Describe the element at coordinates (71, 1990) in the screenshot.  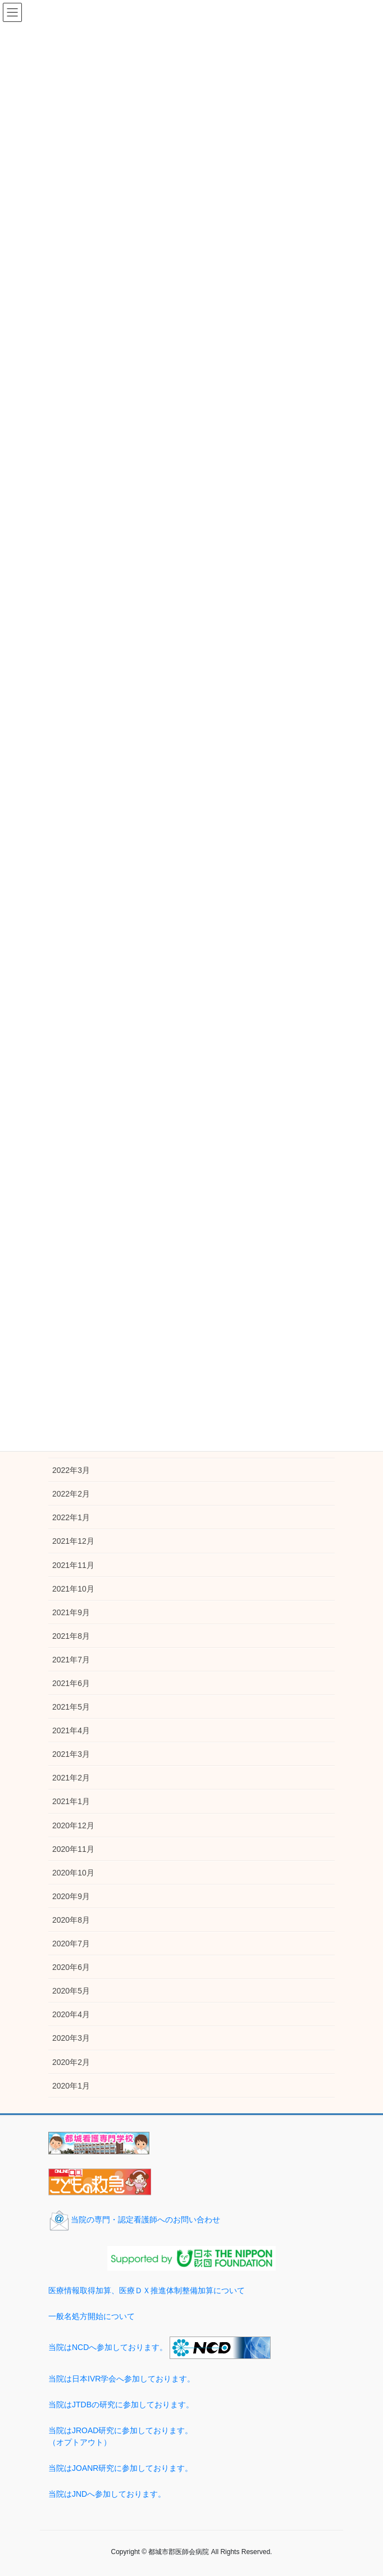
I see `2020年5月` at that location.